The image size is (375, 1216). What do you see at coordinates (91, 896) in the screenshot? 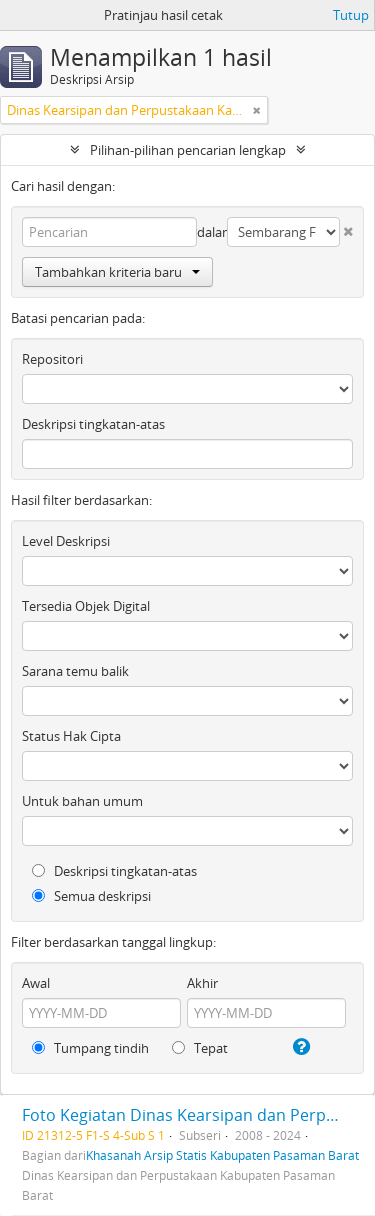
I see `Semua deskripsi` at bounding box center [91, 896].